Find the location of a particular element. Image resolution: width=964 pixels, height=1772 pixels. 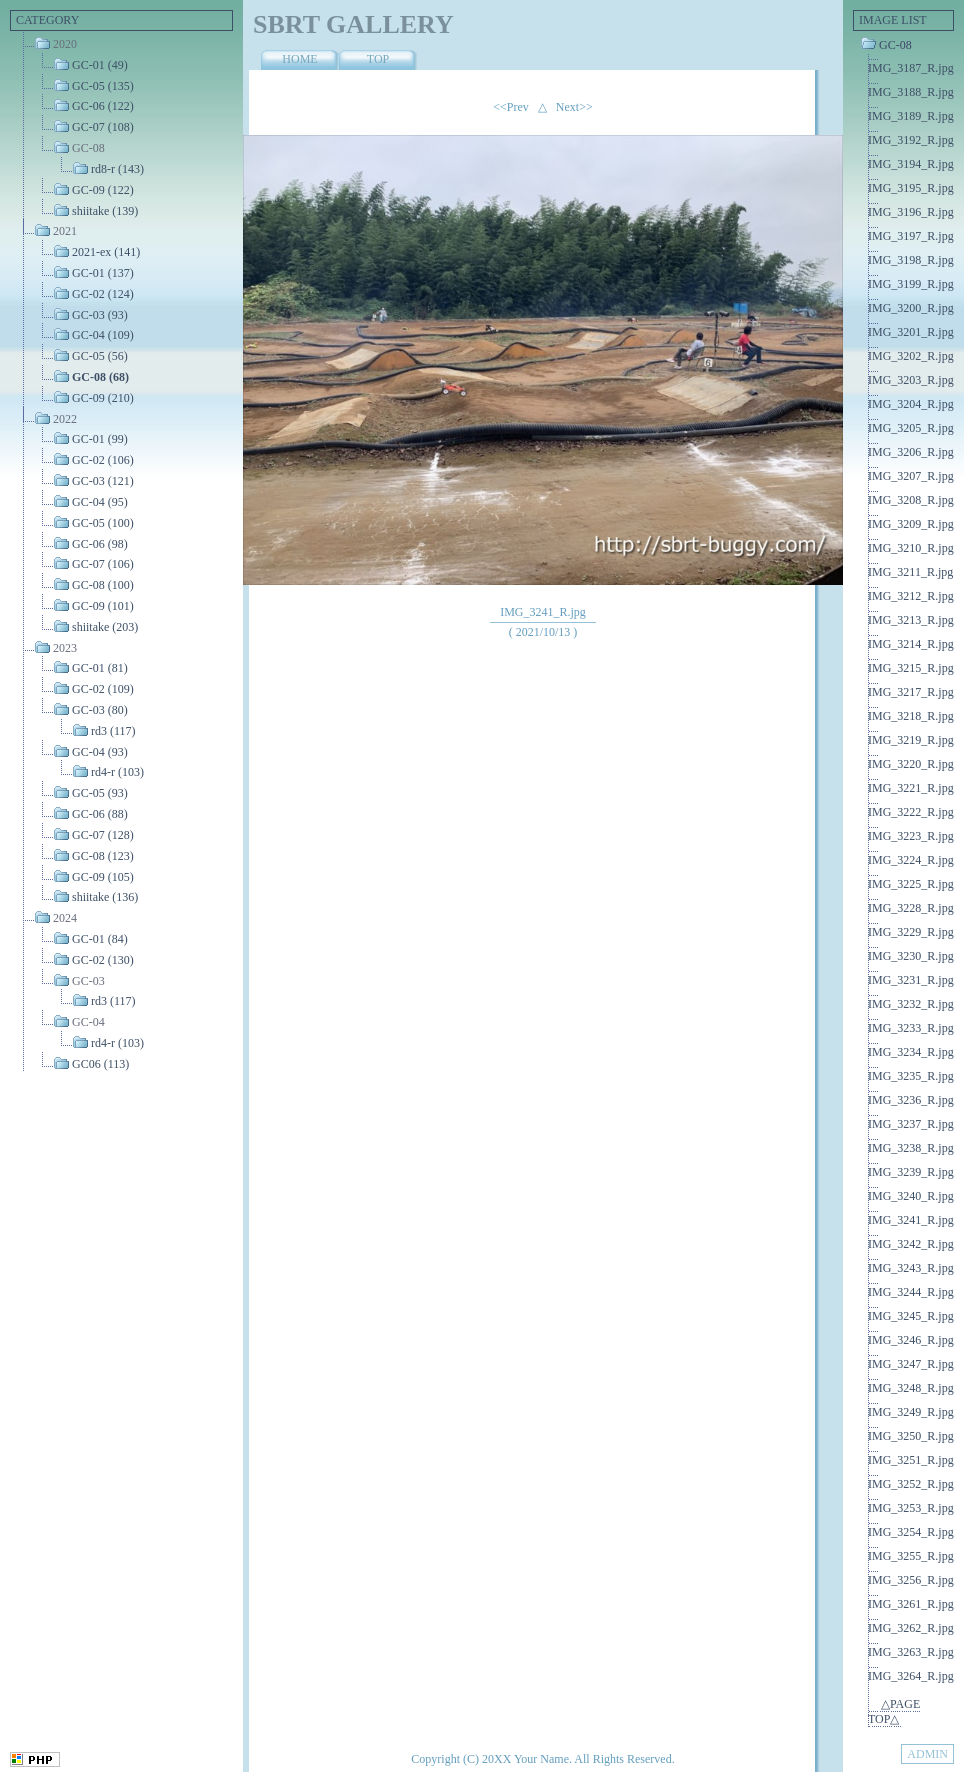

GC-03 (93) is located at coordinates (100, 314).